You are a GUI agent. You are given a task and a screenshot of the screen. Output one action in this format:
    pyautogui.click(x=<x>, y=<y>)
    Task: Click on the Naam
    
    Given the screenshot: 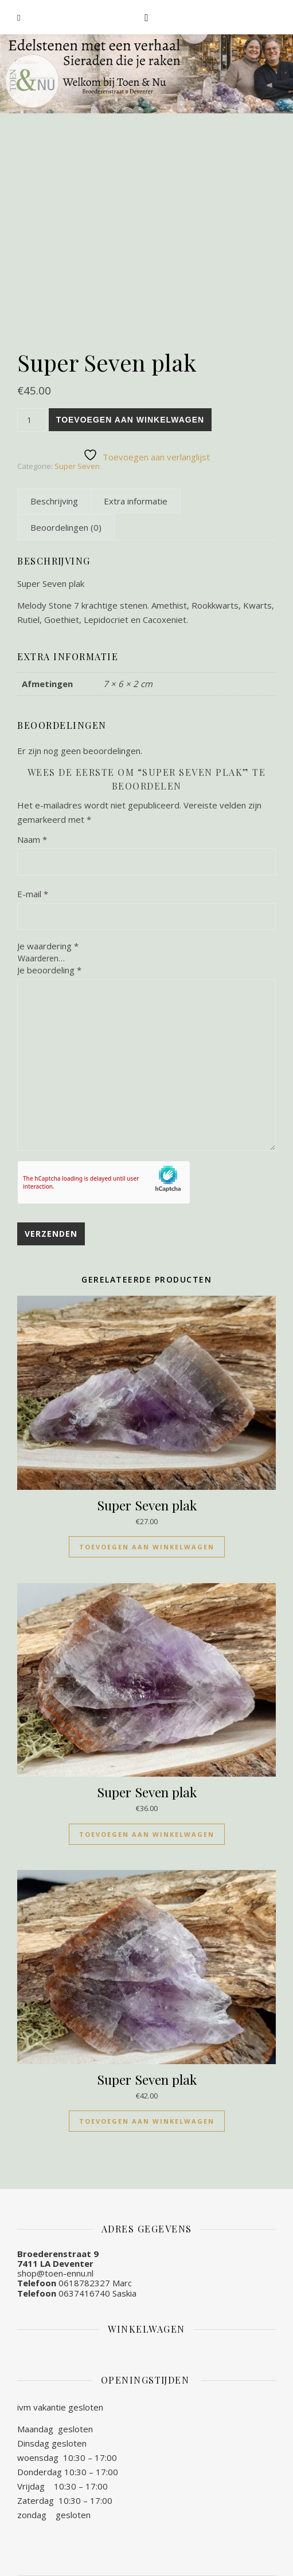 What is the action you would take?
    pyautogui.click(x=32, y=839)
    